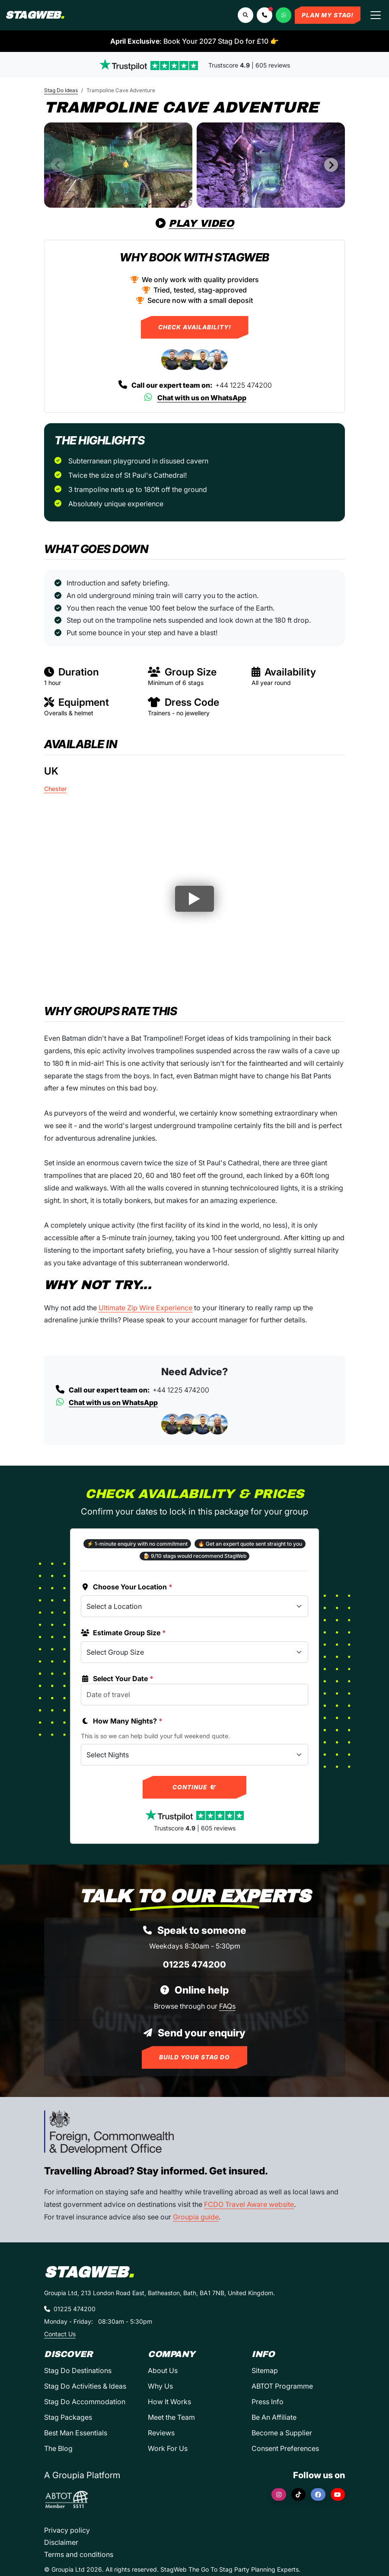 The width and height of the screenshot is (389, 2576). What do you see at coordinates (318, 2494) in the screenshot?
I see `[Facebook]` at bounding box center [318, 2494].